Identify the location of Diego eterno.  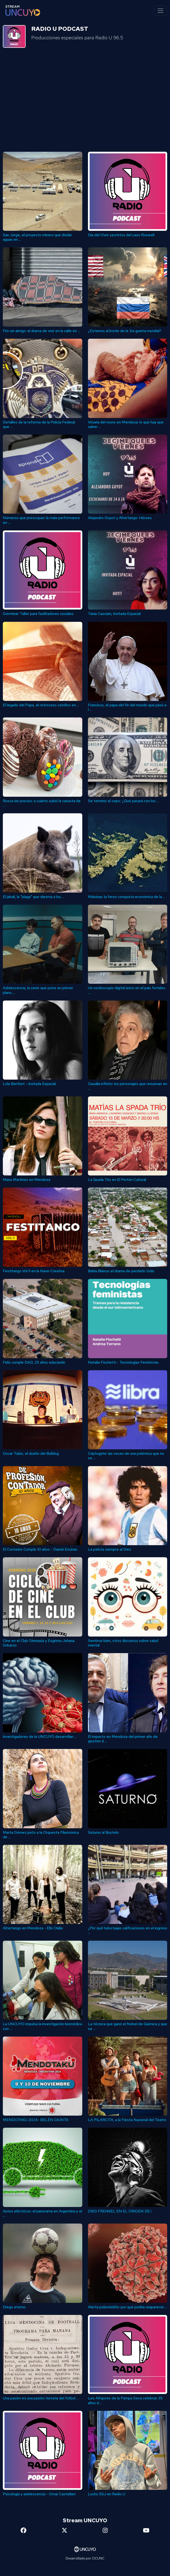
(14, 2307).